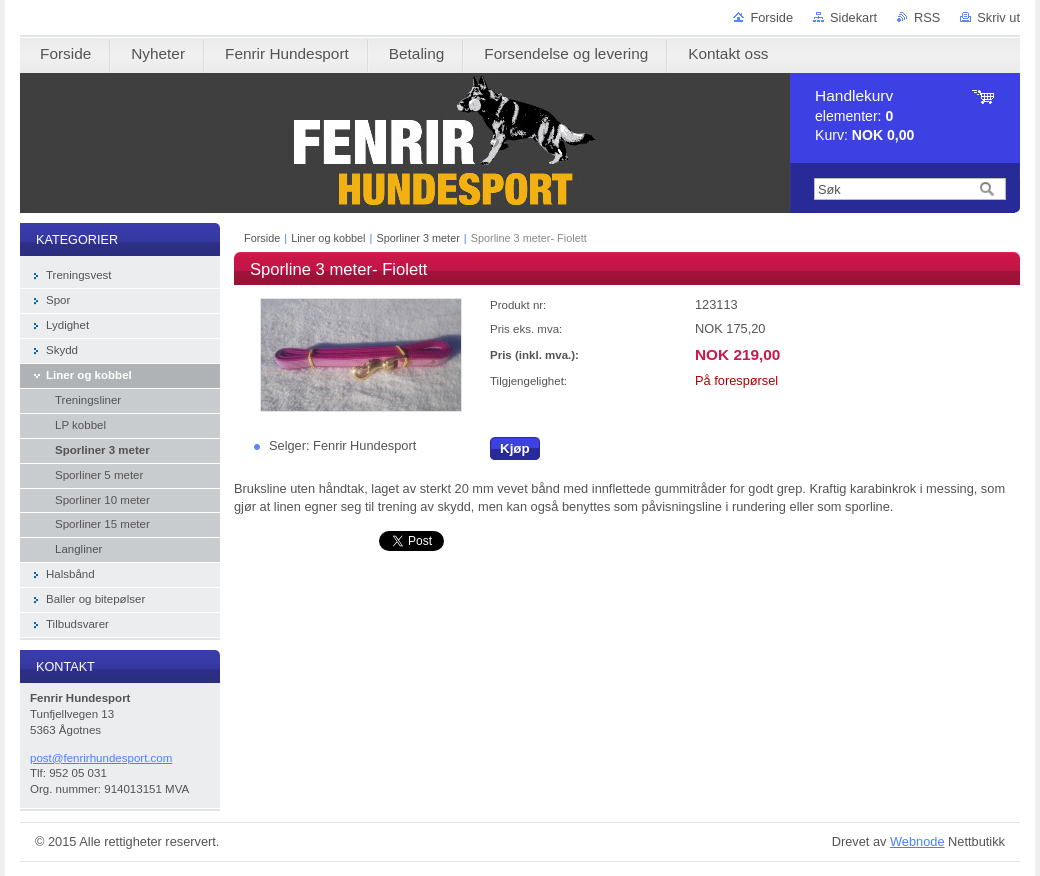  Describe the element at coordinates (417, 238) in the screenshot. I see `Sporliner 3 meter` at that location.